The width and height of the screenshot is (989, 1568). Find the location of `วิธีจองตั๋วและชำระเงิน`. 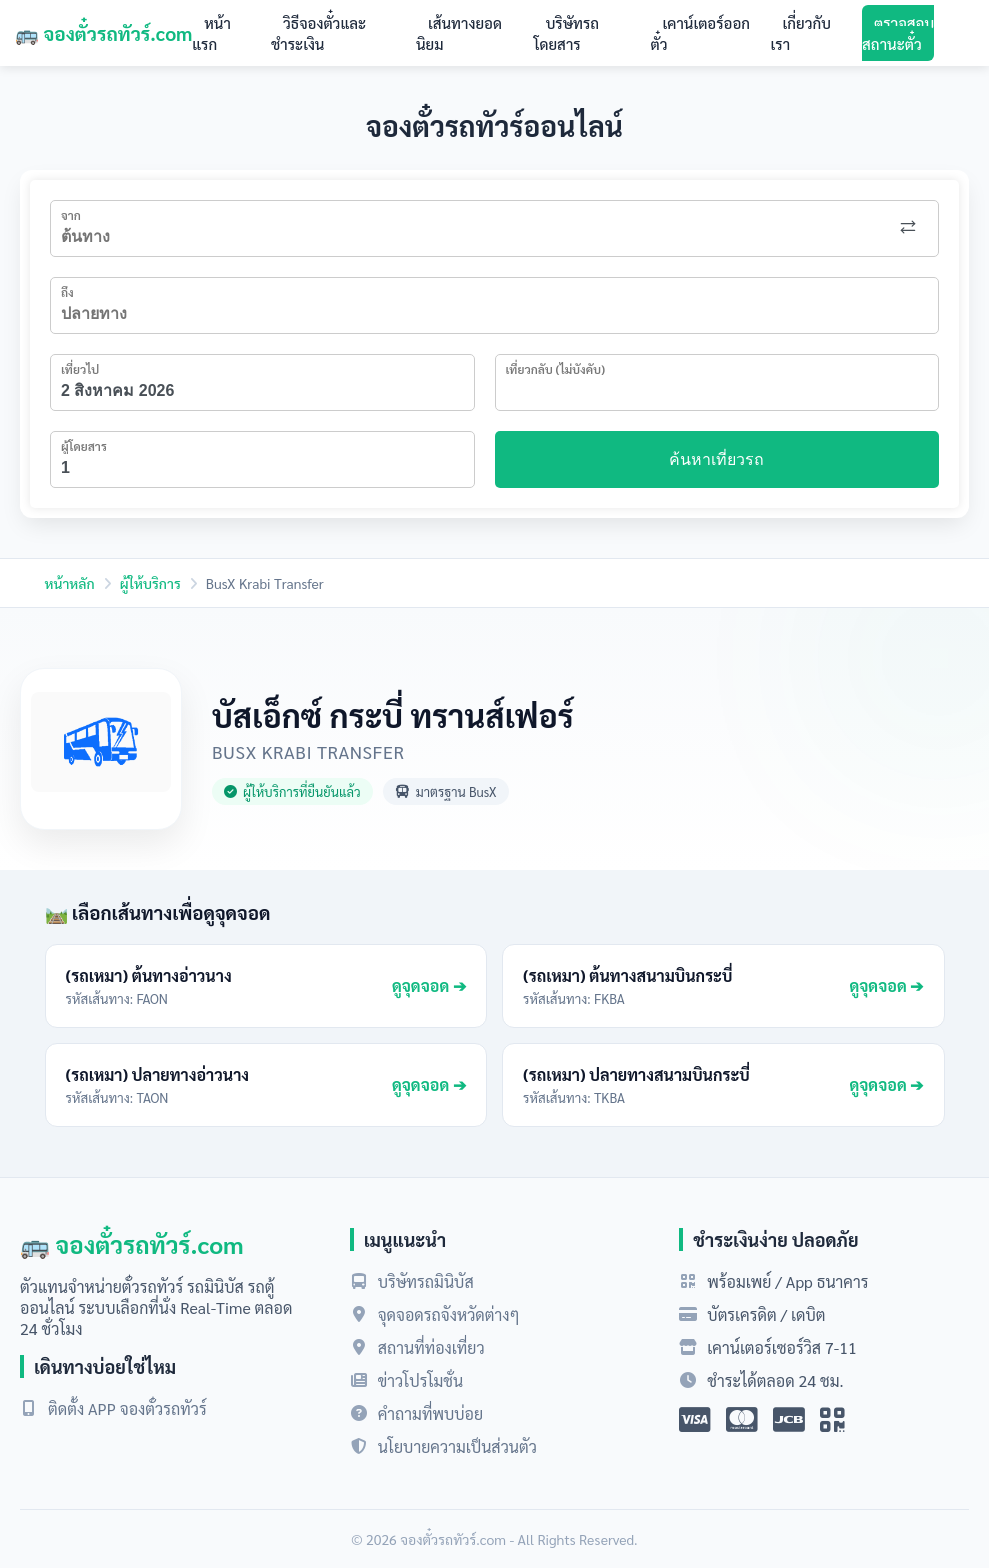

วิธีจองตั๋วและชำระเงิน is located at coordinates (318, 33).